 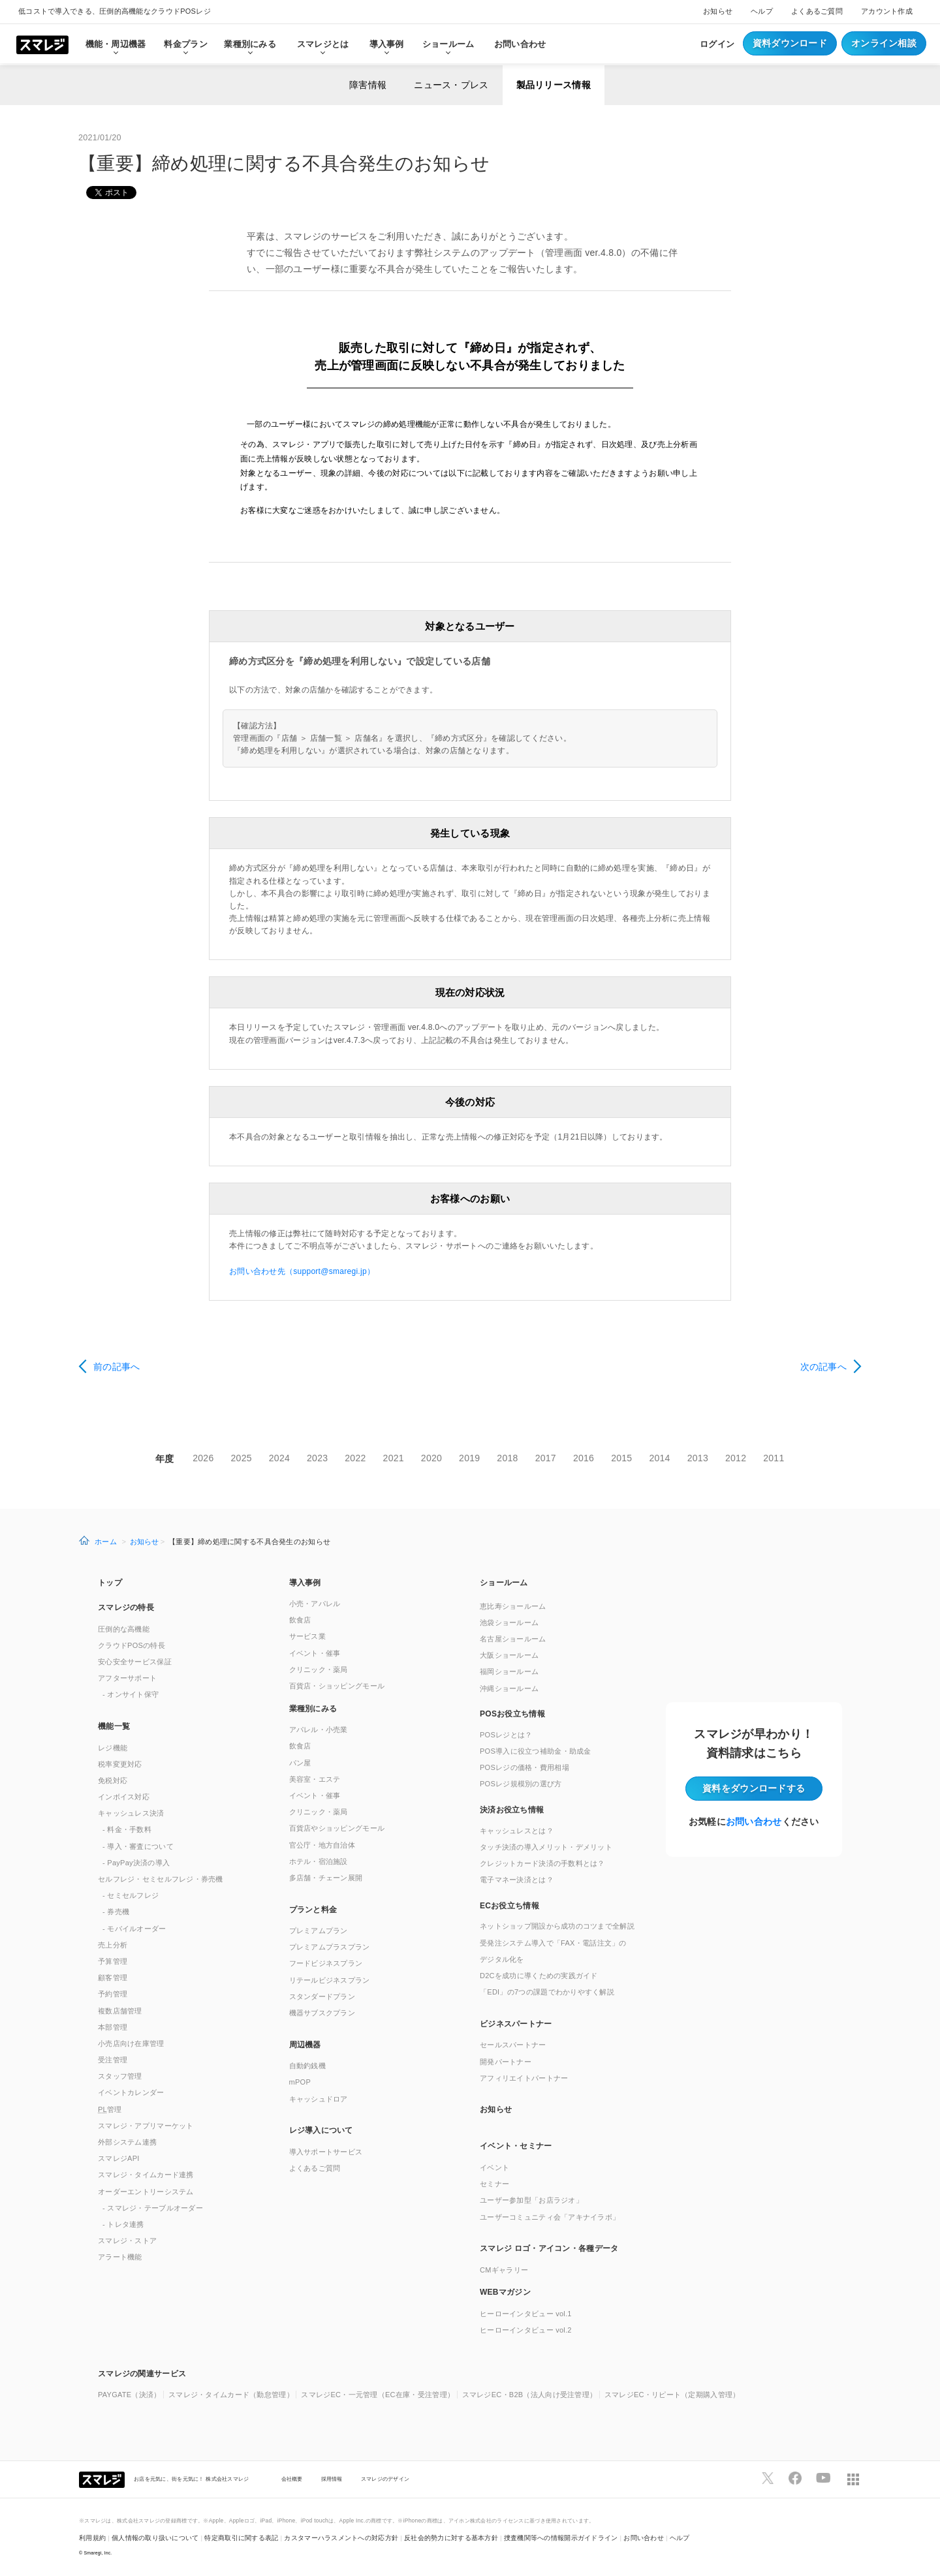 I want to click on ホテル・宿泊施設, so click(x=318, y=1861).